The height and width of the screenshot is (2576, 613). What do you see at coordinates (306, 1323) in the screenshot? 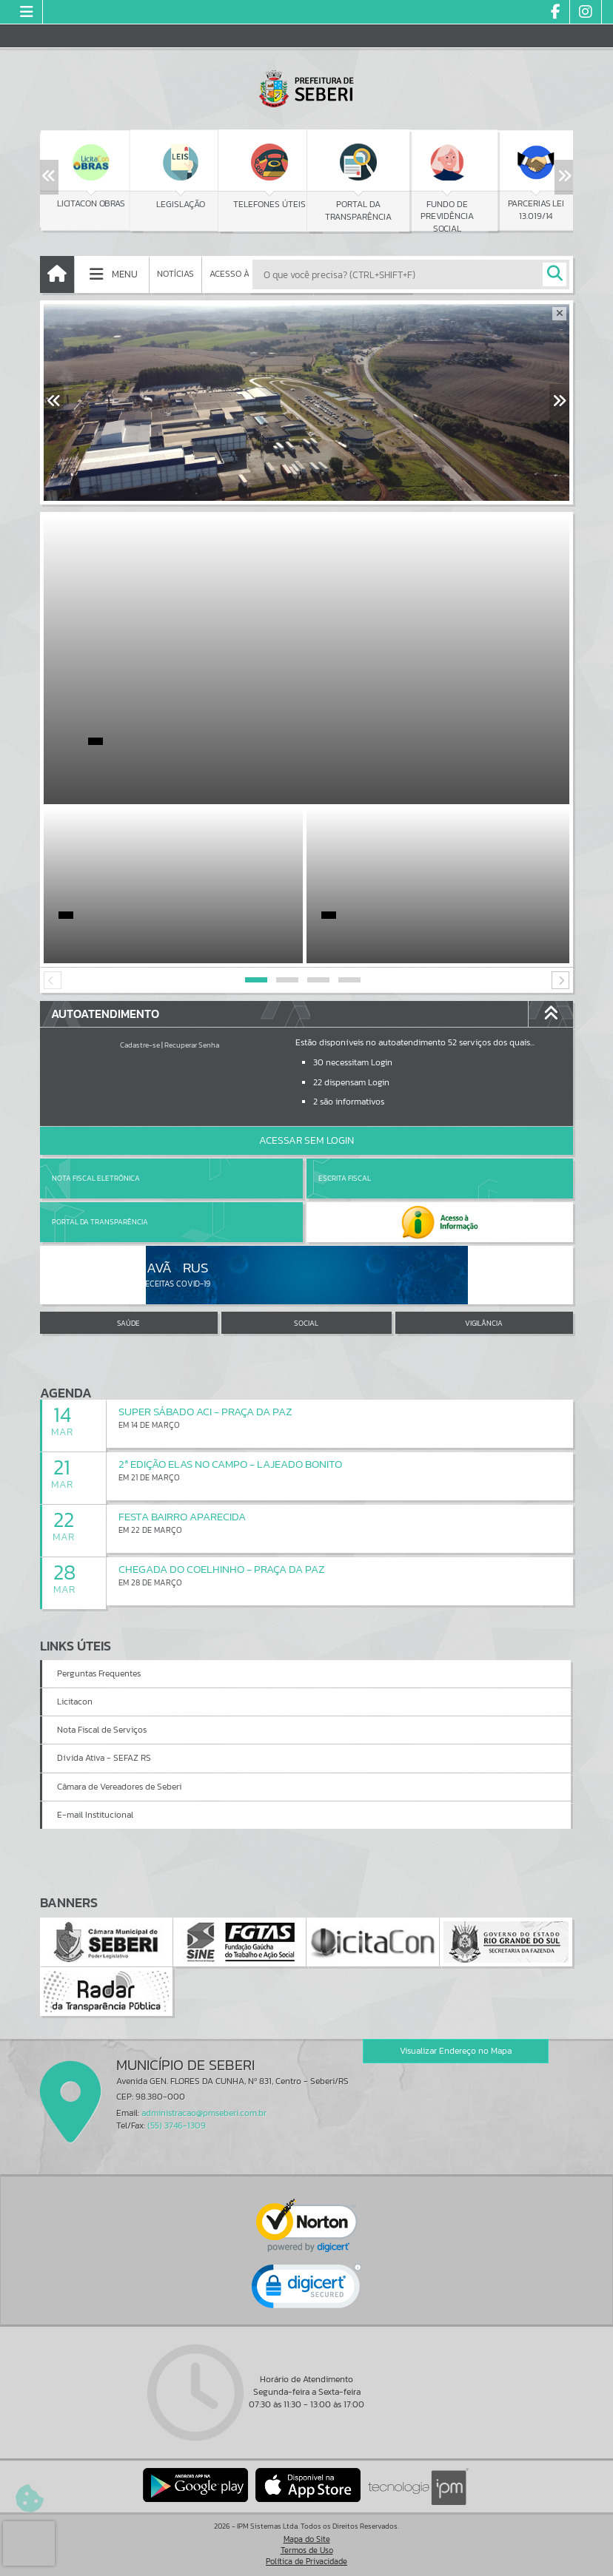
I see `SOCIAL` at bounding box center [306, 1323].